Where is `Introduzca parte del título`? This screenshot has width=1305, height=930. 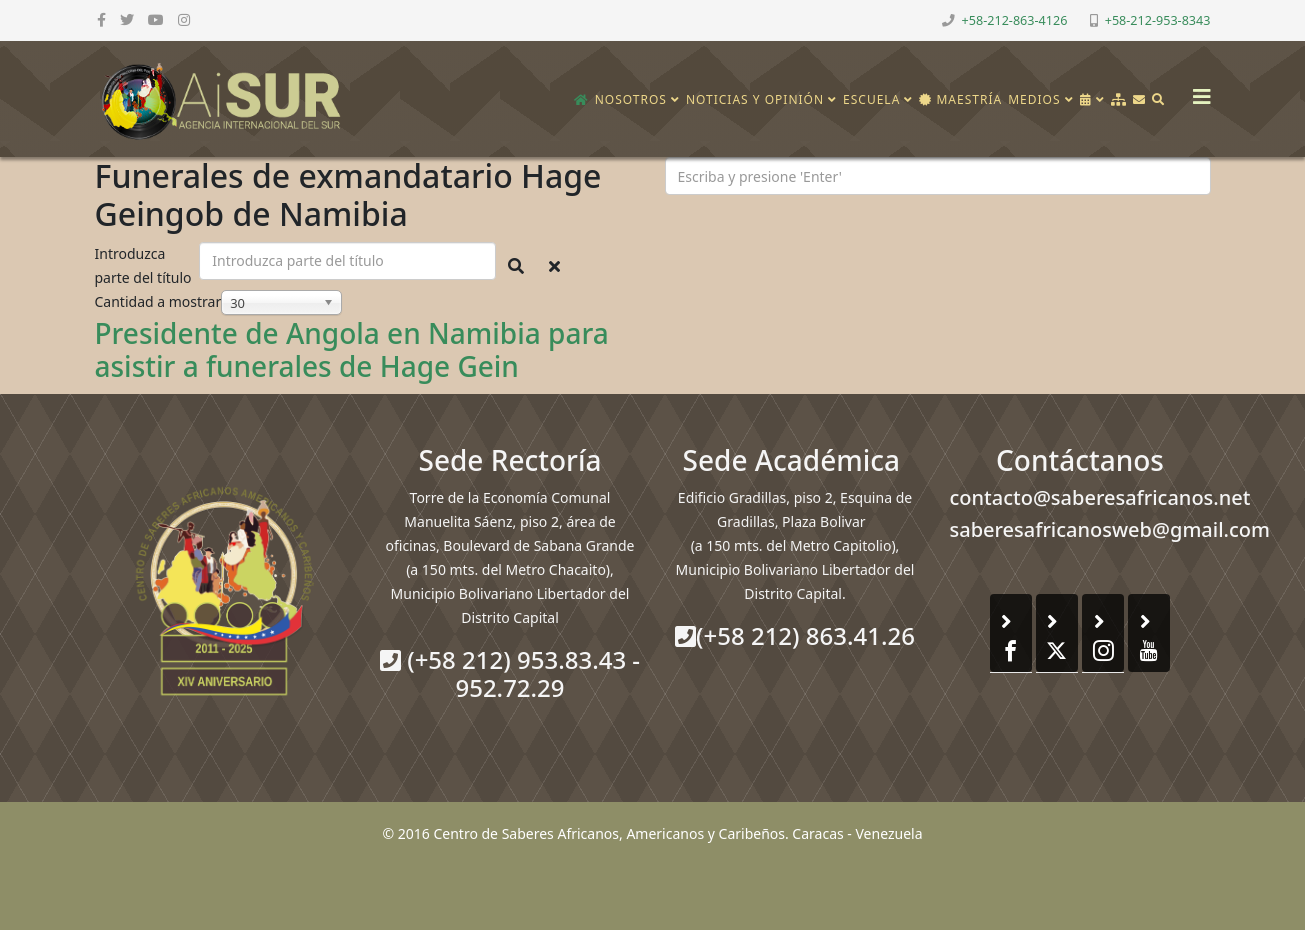
Introduzca parte del título is located at coordinates (145, 265).